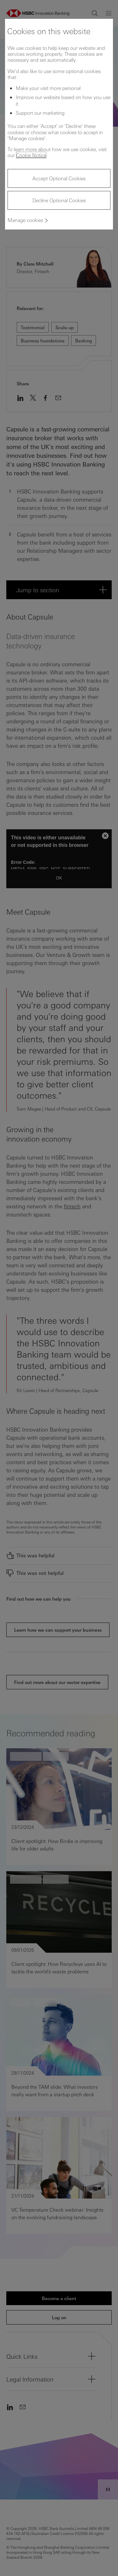 The image size is (118, 2576). What do you see at coordinates (59, 178) in the screenshot?
I see `Accept Optional Cookies` at bounding box center [59, 178].